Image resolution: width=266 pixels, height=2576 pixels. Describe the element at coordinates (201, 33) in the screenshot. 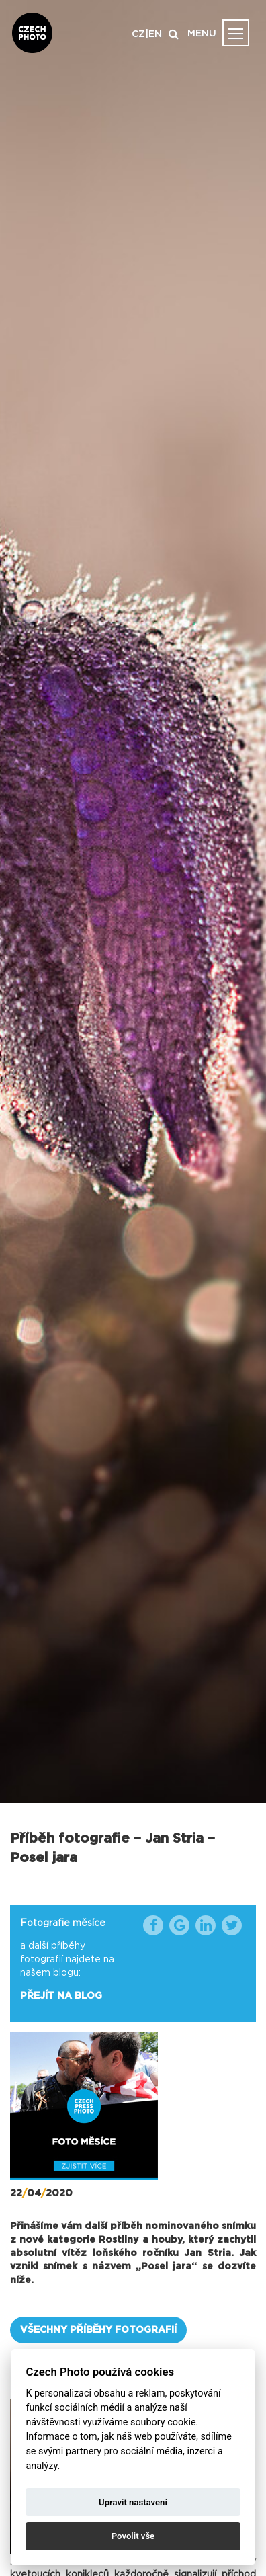

I see `MENU` at that location.